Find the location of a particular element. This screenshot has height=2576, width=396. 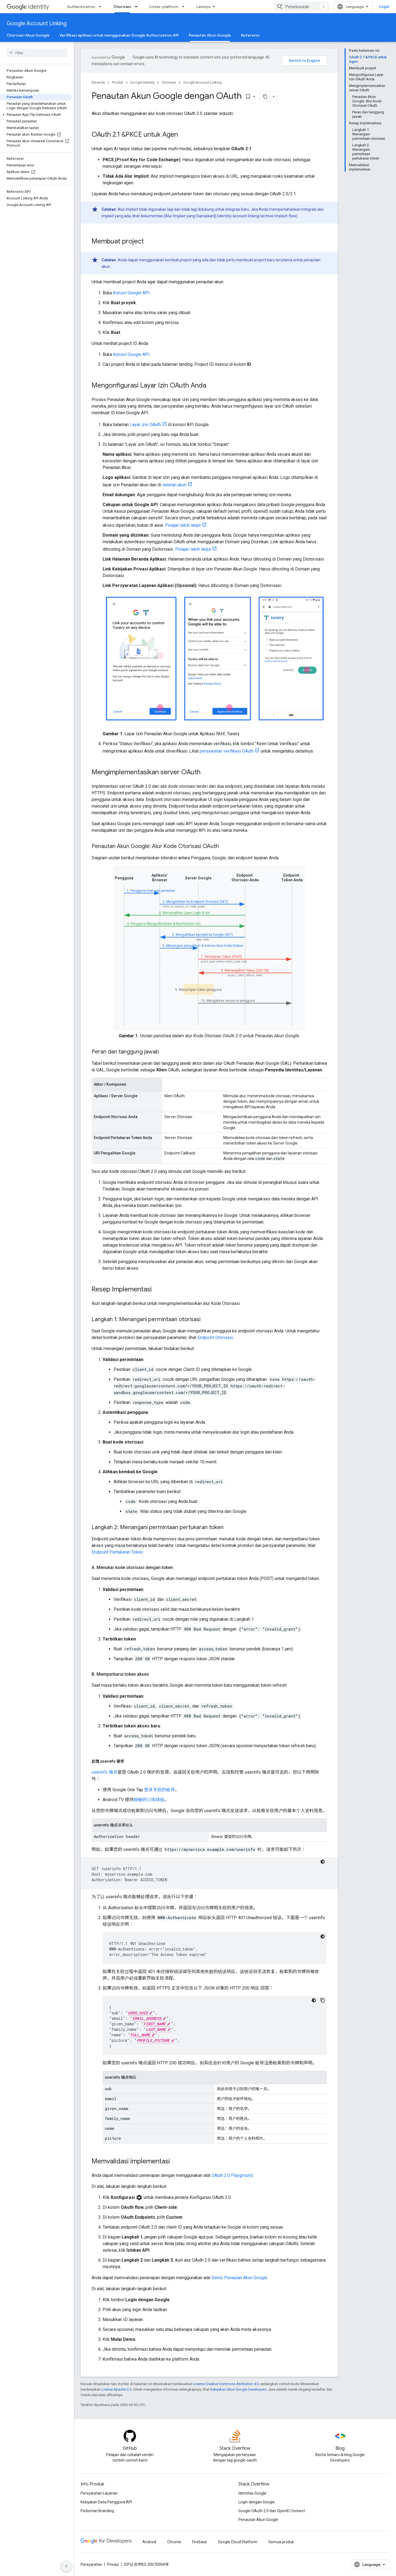

登录关联的账号 is located at coordinates (159, 1789).